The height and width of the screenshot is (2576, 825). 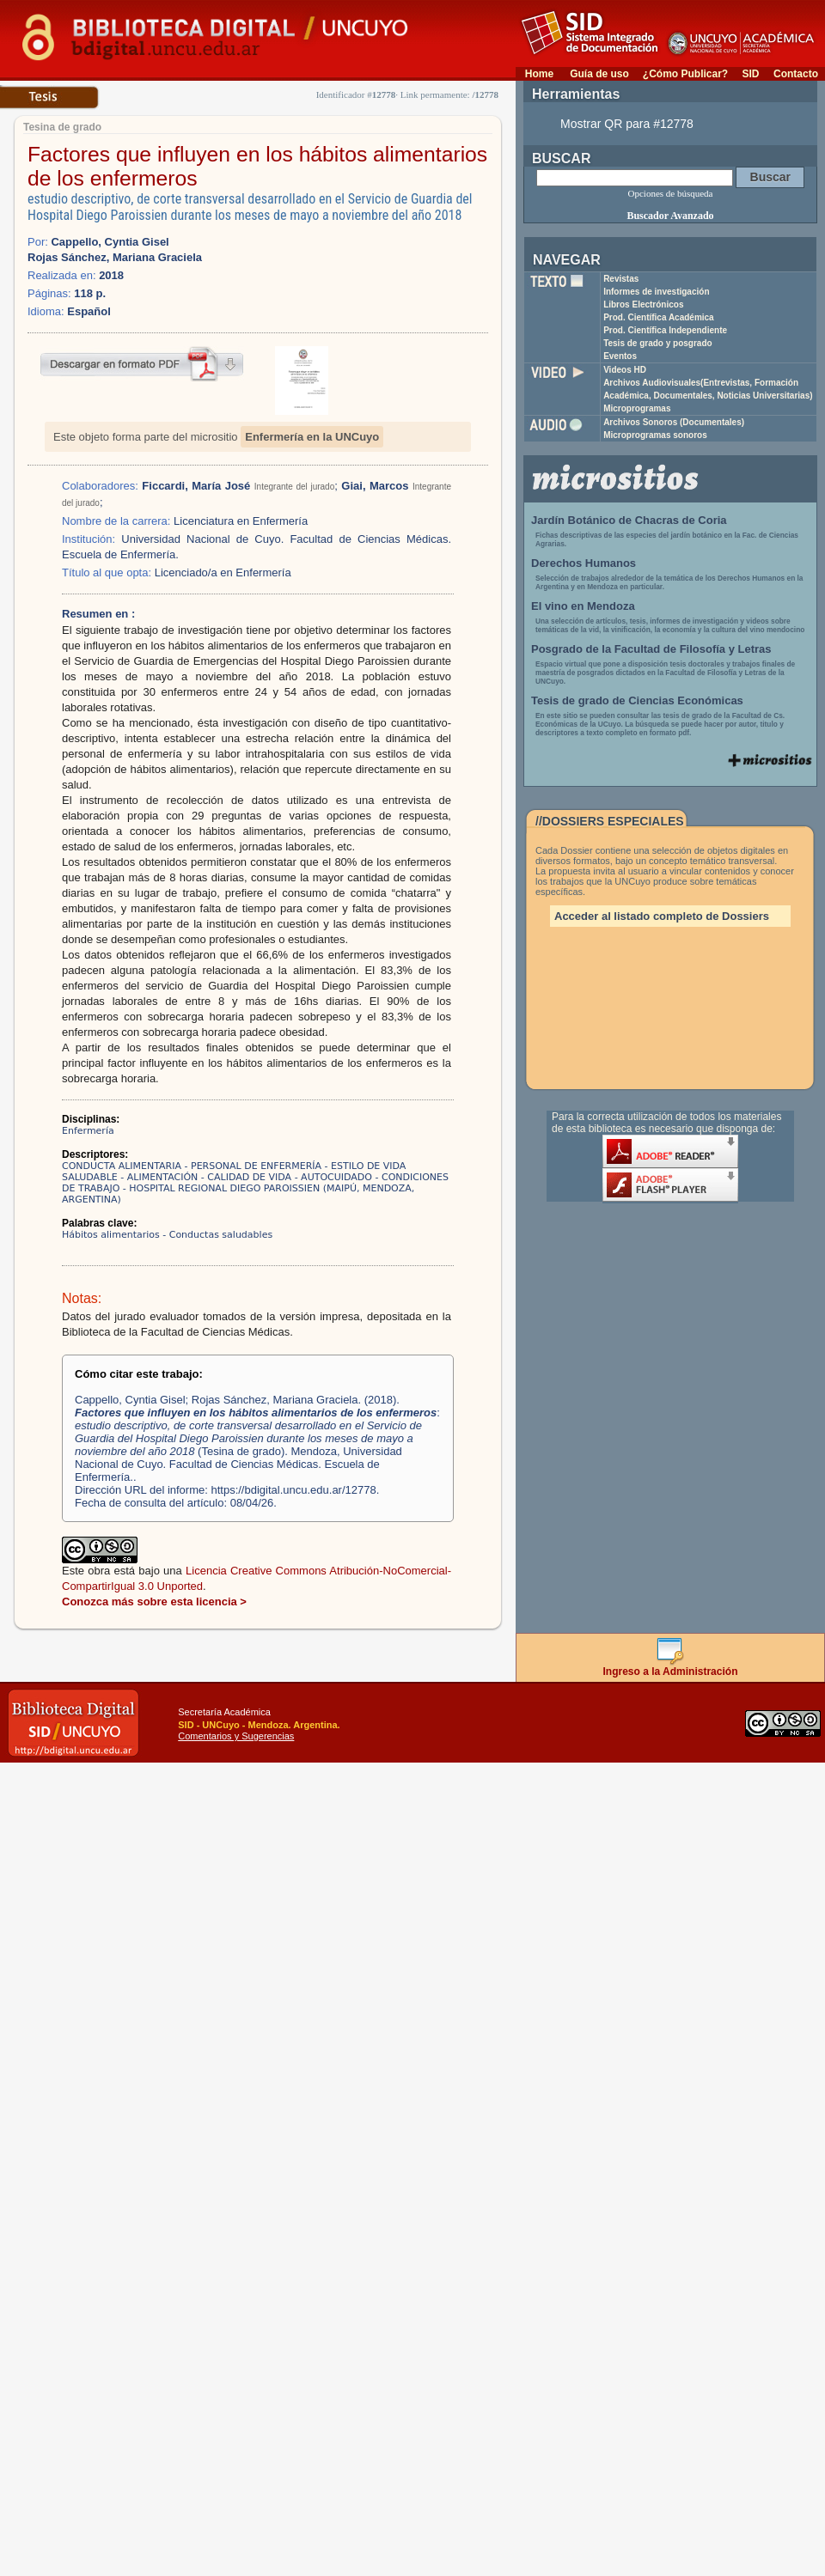 What do you see at coordinates (643, 304) in the screenshot?
I see `Libros Electrónicos` at bounding box center [643, 304].